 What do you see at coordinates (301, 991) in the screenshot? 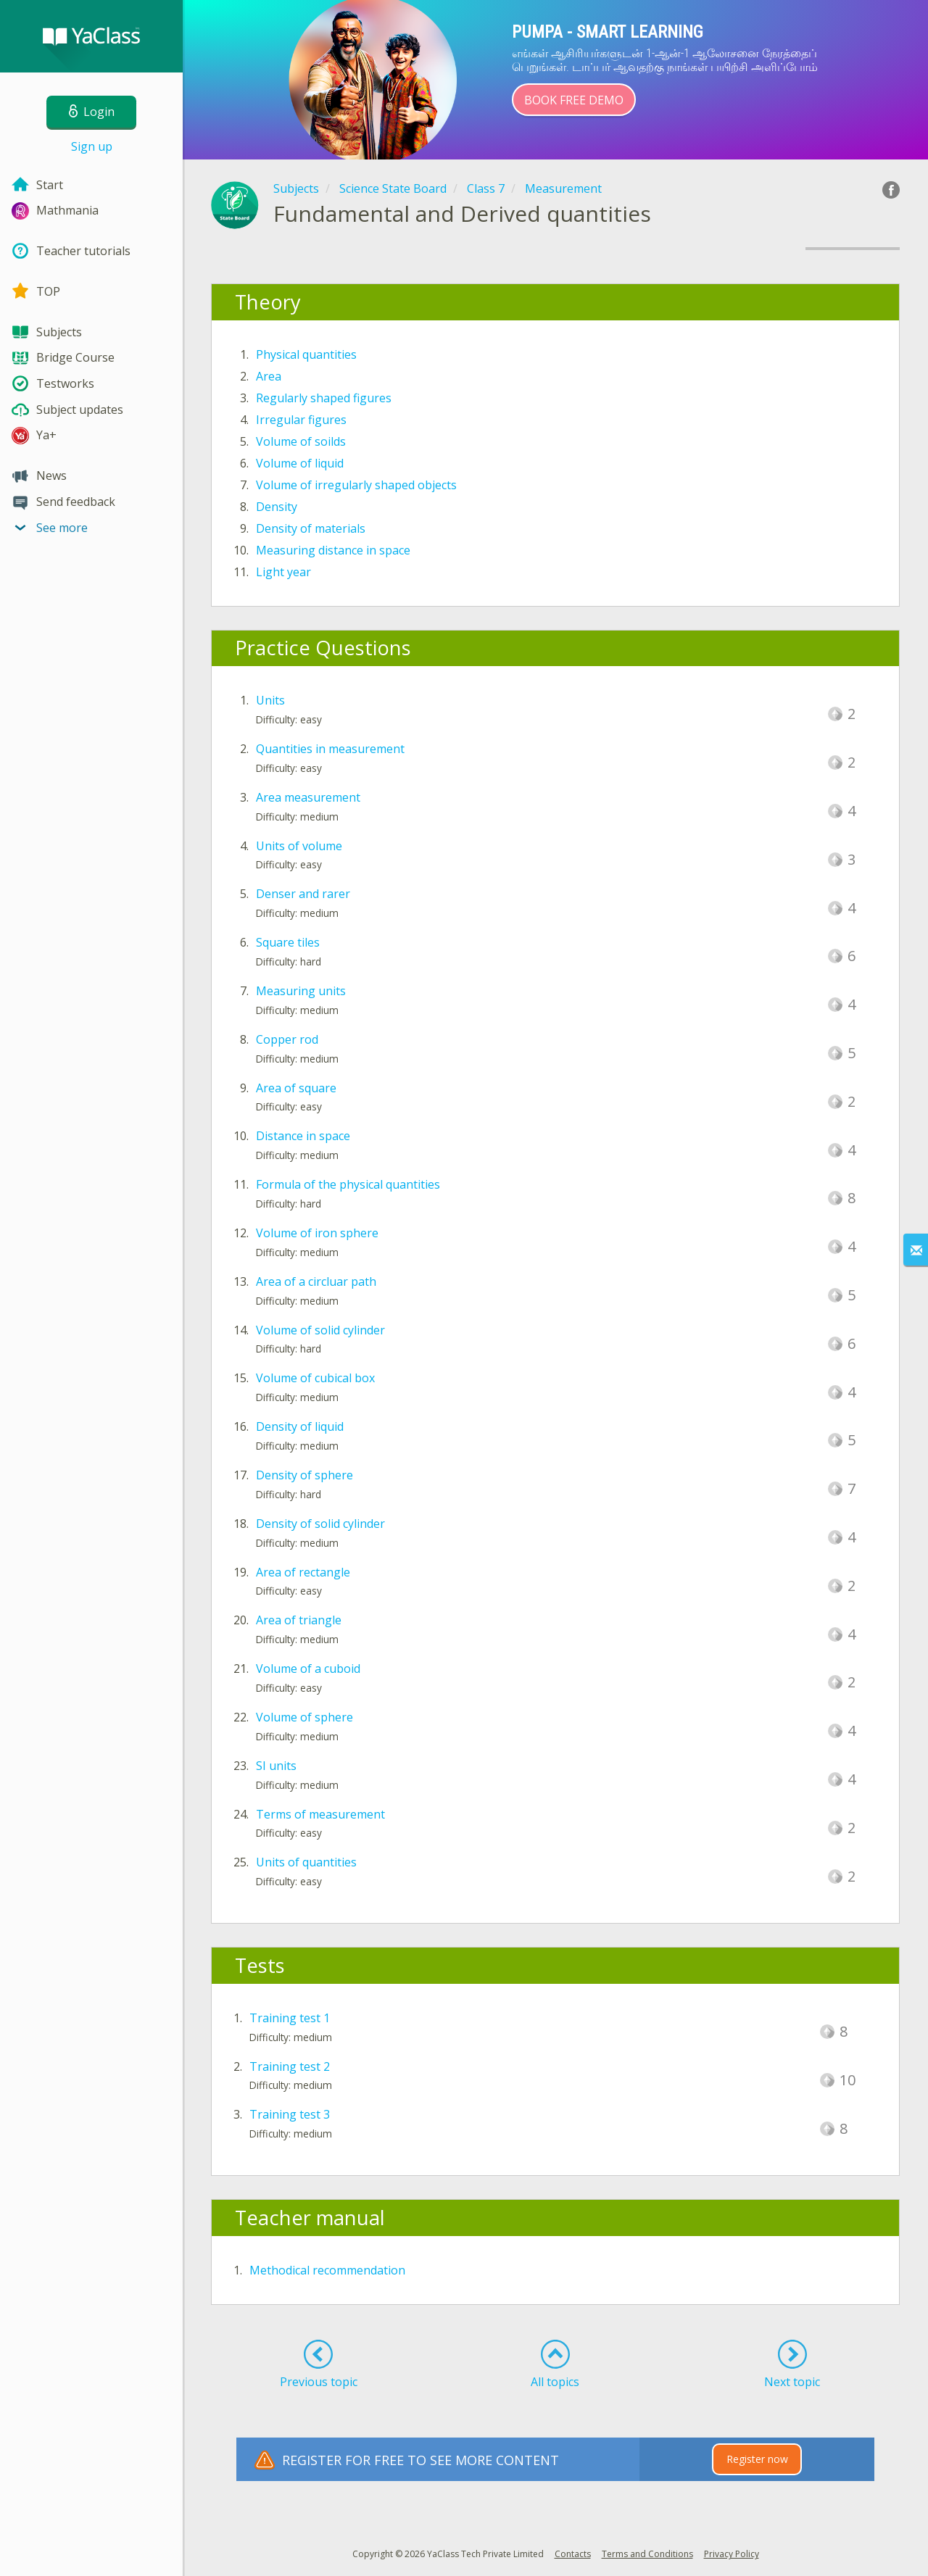
I see `Measuring units` at bounding box center [301, 991].